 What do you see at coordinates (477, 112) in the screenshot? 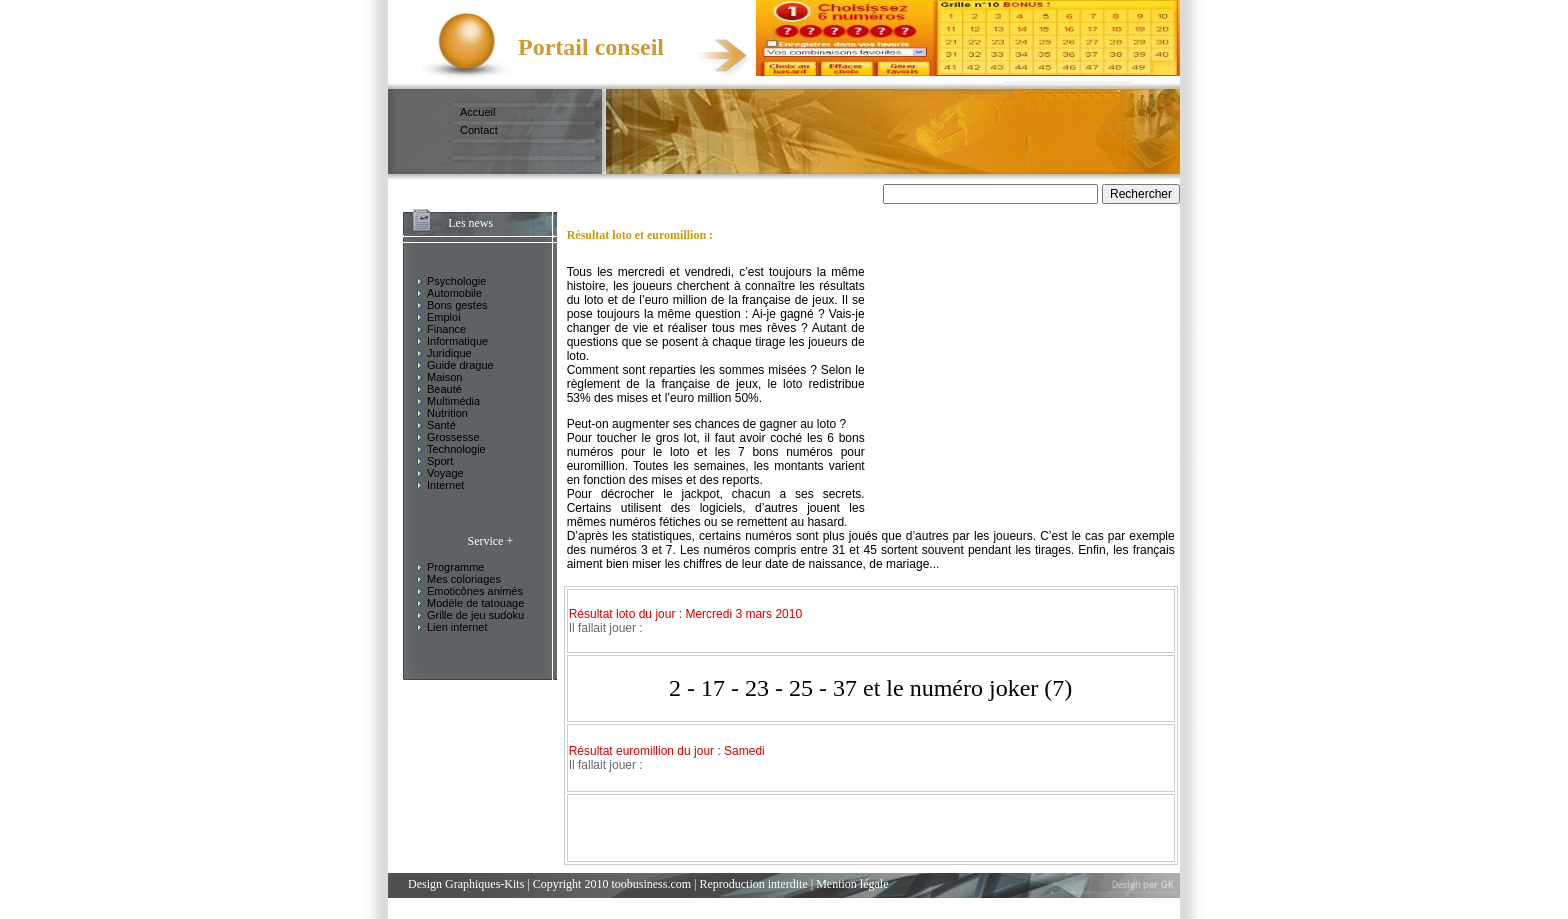
I see `Accueil` at bounding box center [477, 112].